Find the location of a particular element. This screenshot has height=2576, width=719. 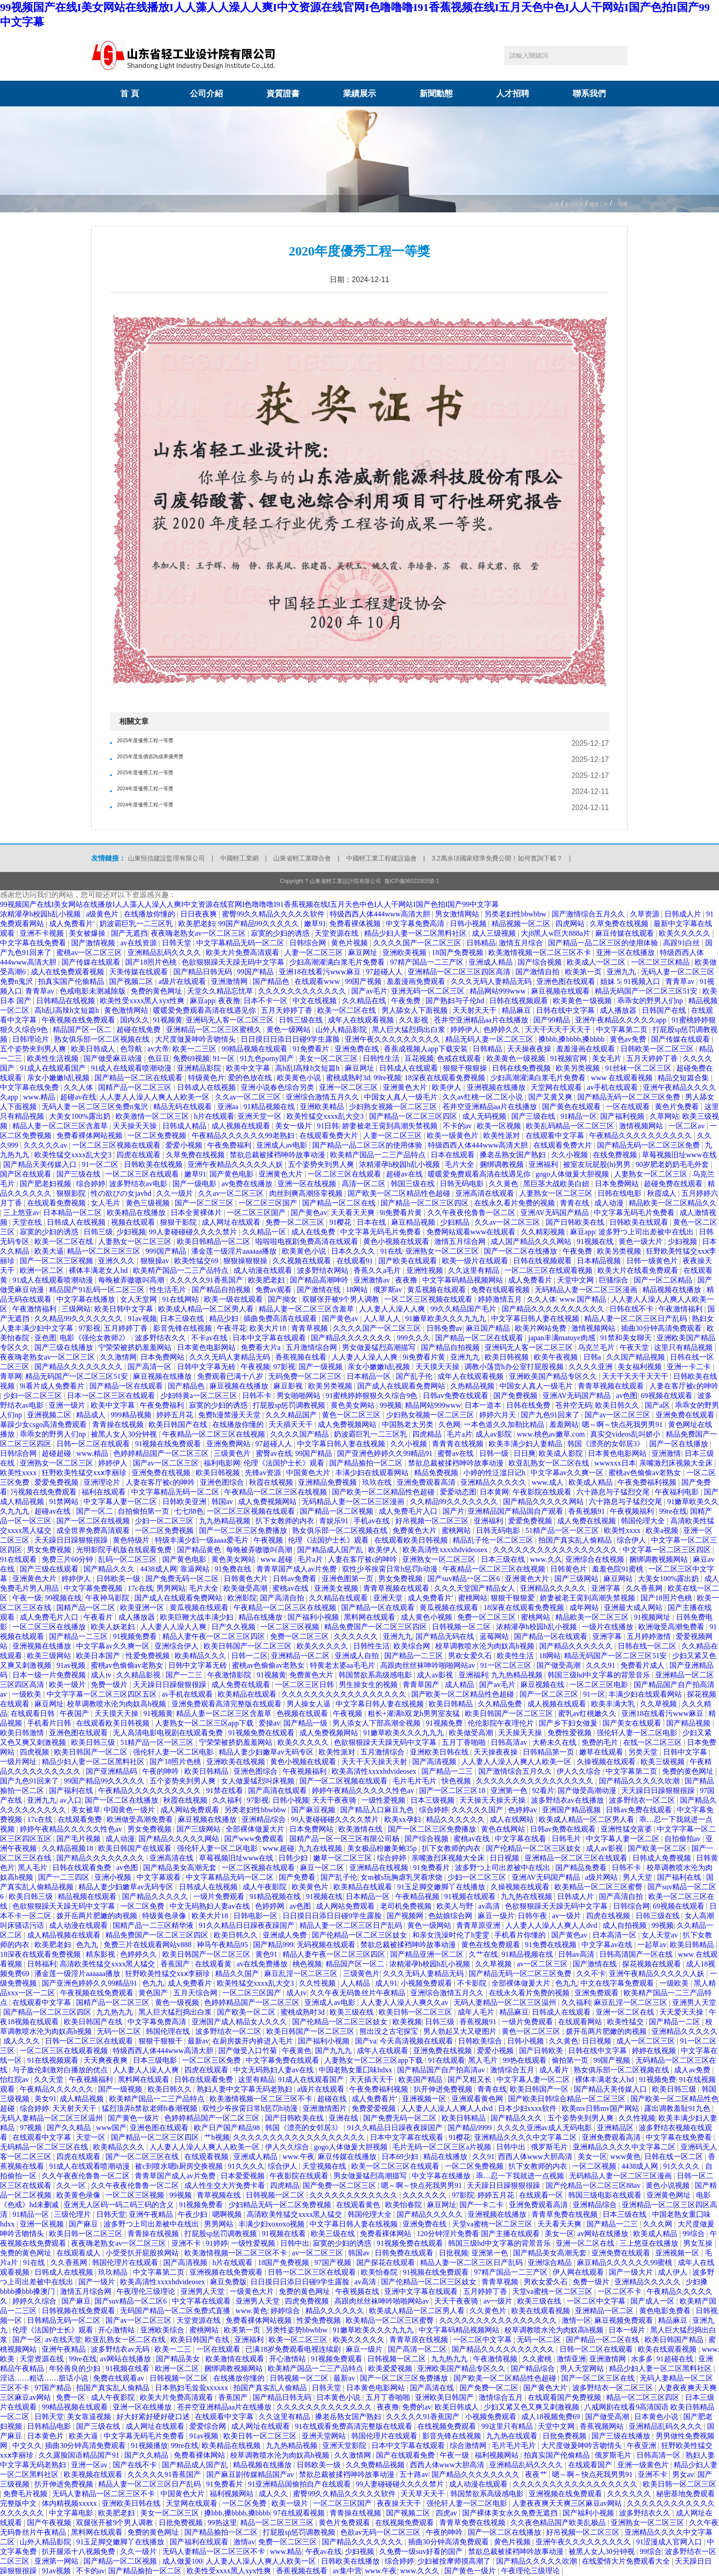

苍井空无码 is located at coordinates (573, 1405).